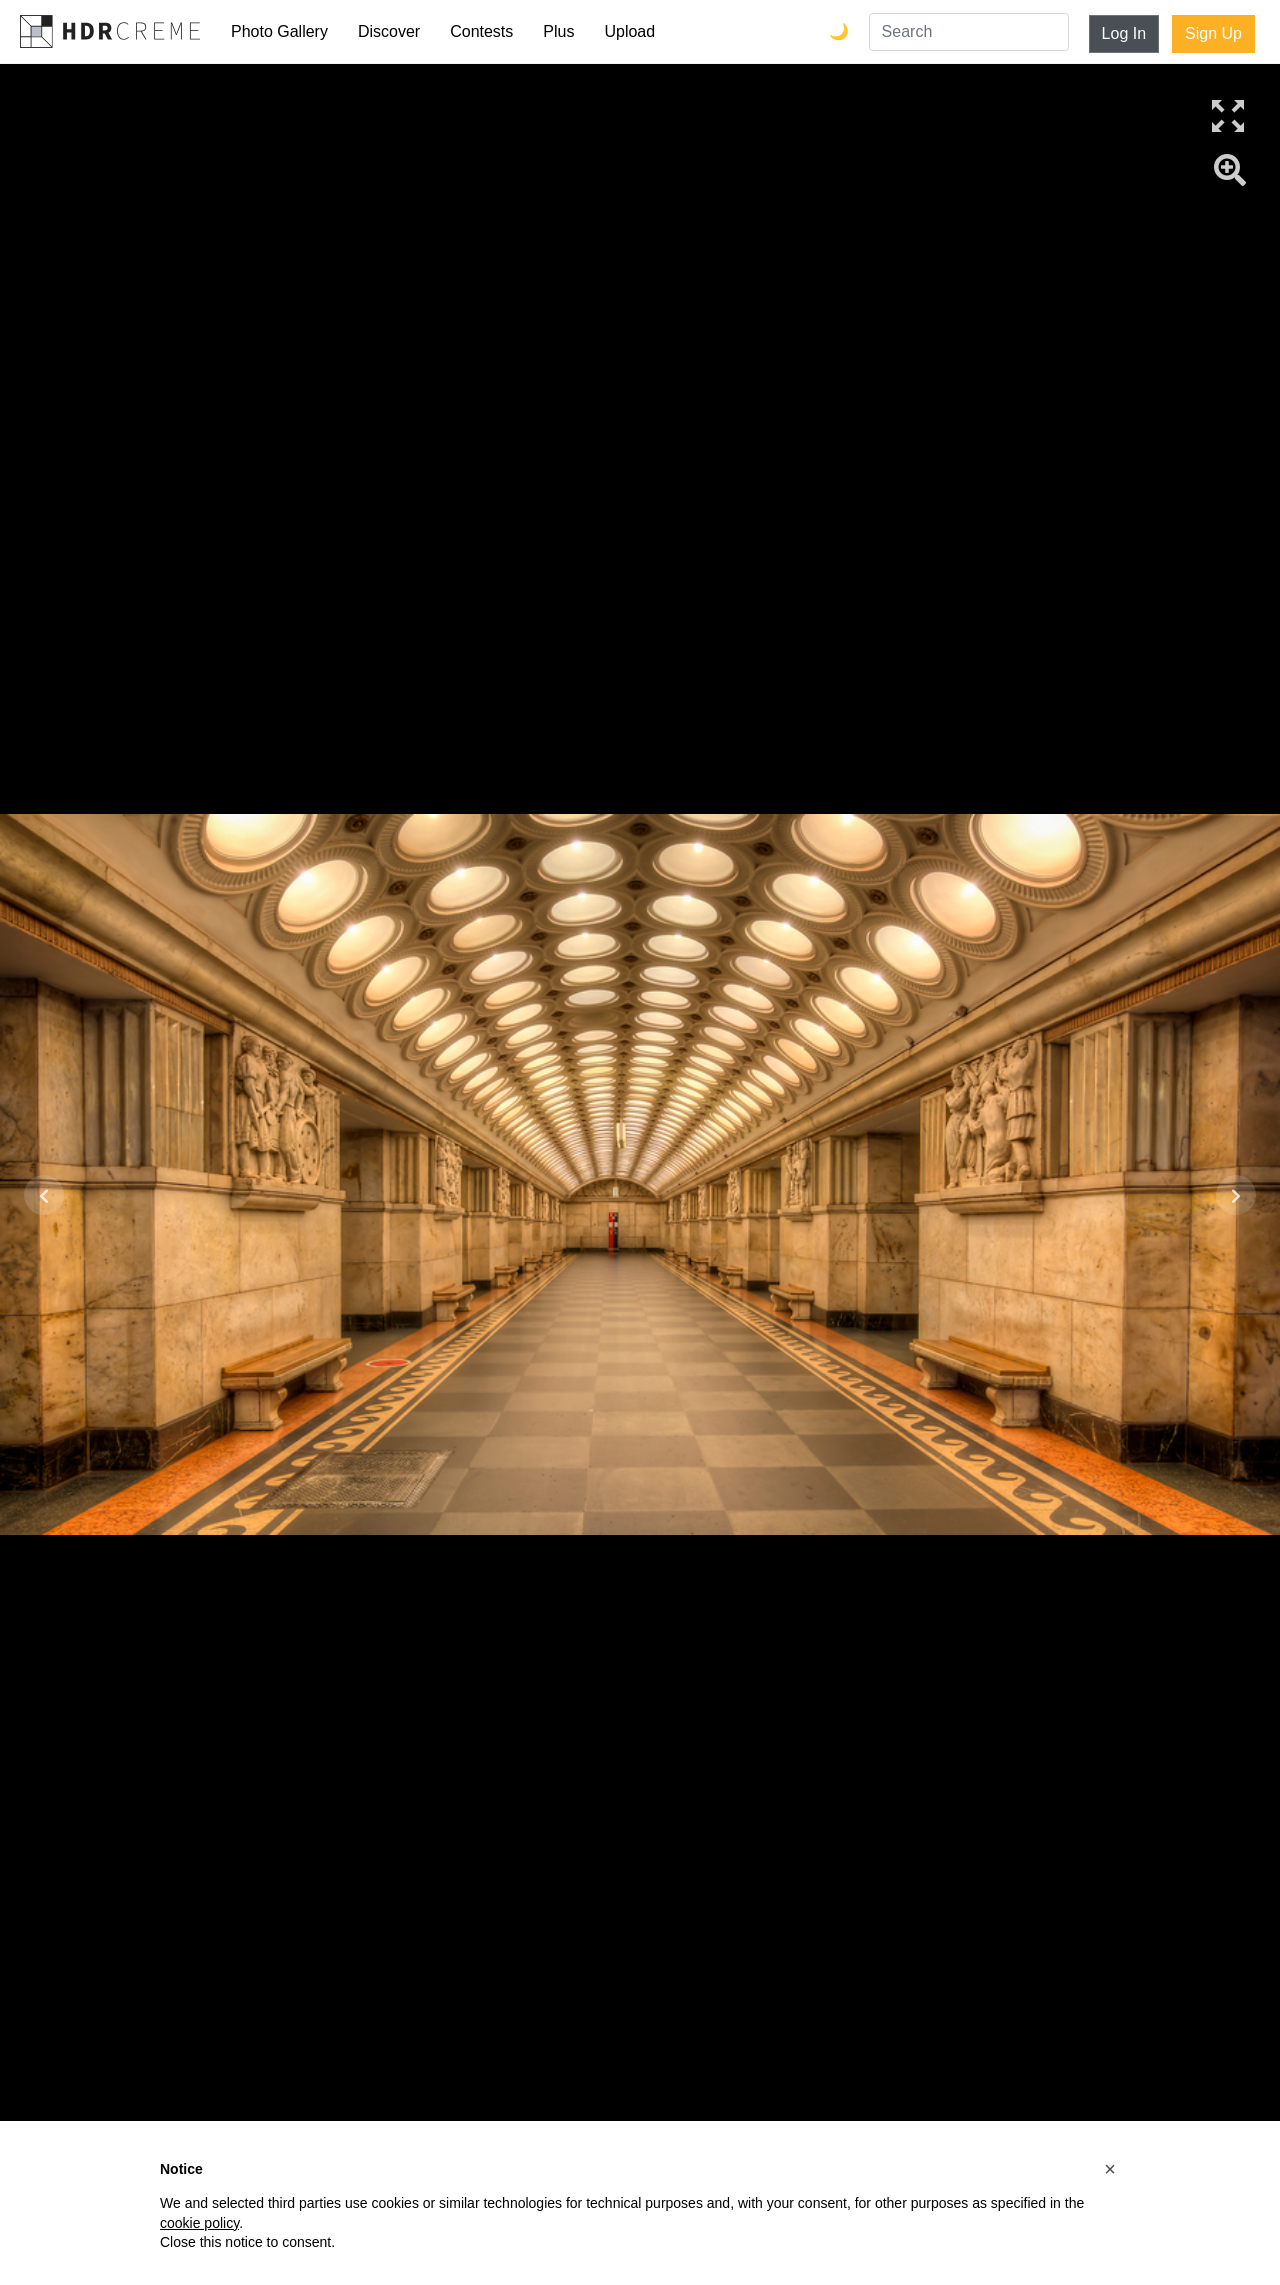 The width and height of the screenshot is (1280, 2285). Describe the element at coordinates (1213, 33) in the screenshot. I see `Sign Up` at that location.